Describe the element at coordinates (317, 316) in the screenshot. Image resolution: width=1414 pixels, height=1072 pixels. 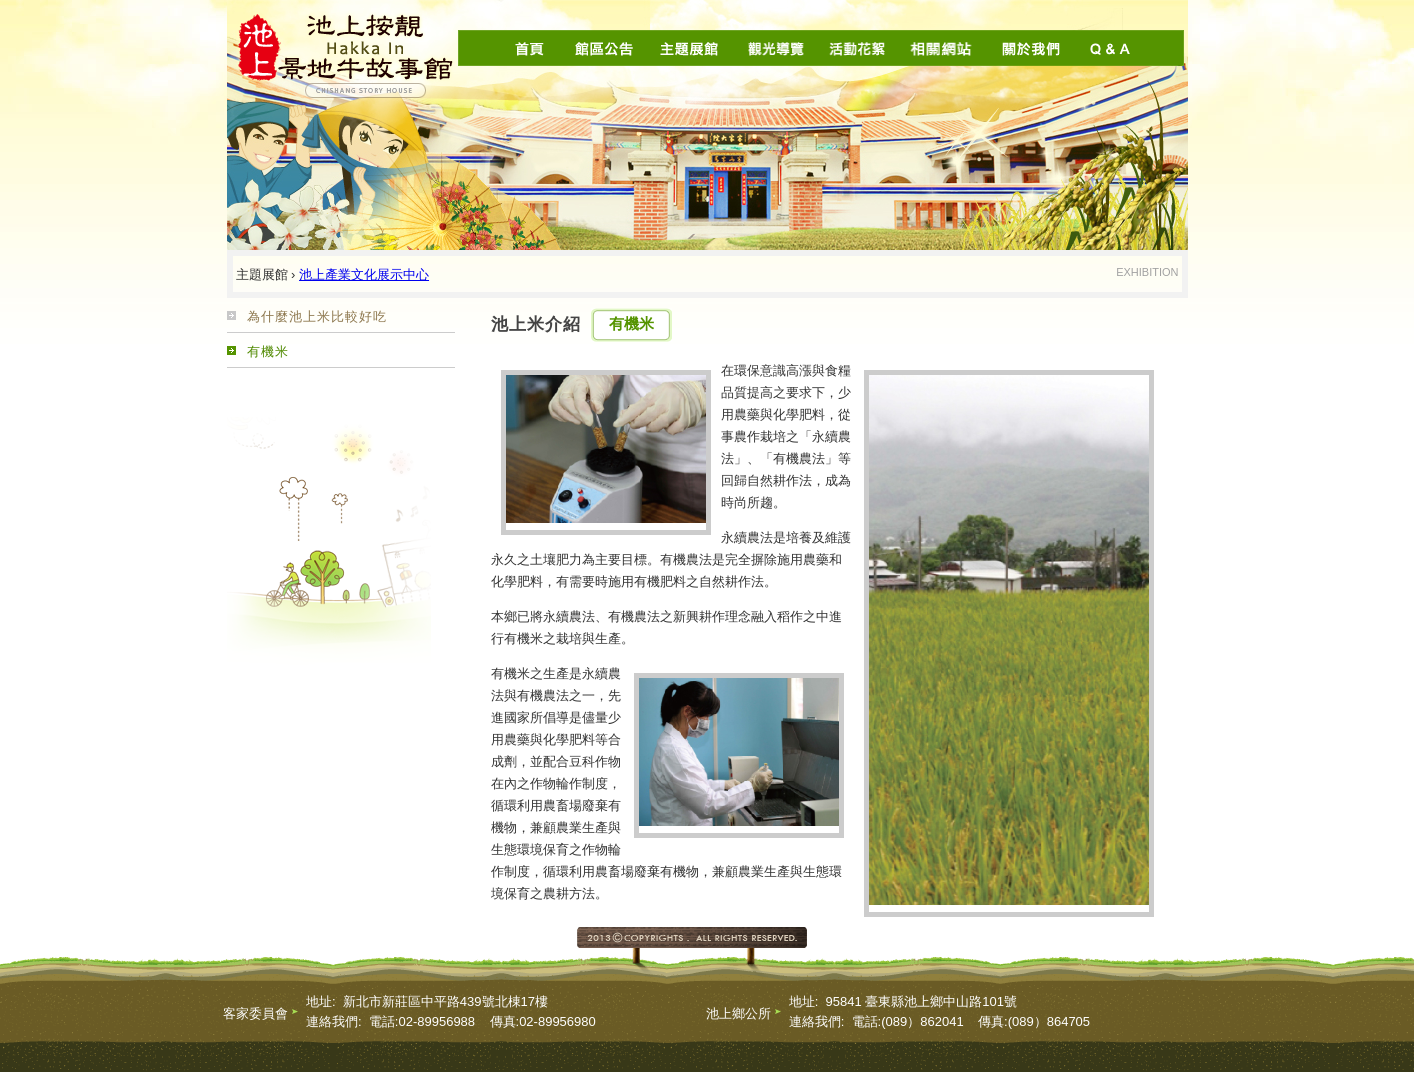
I see `為什麼池上米比較好吃` at that location.